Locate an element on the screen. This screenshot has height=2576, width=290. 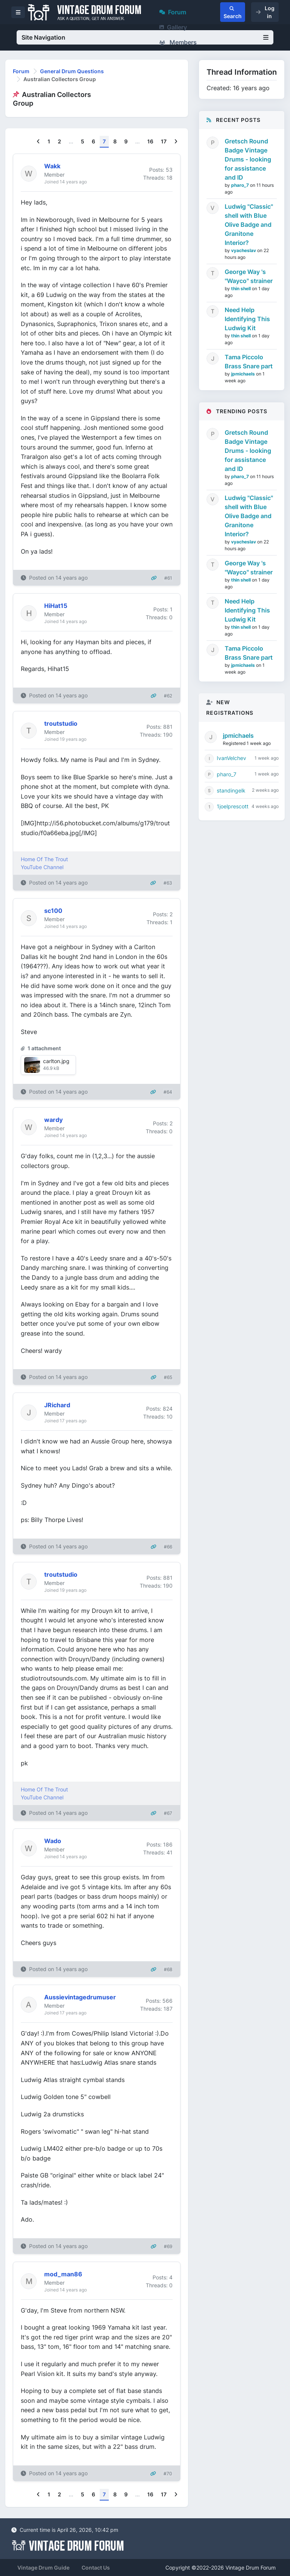
YouTube Channel is located at coordinates (42, 867).